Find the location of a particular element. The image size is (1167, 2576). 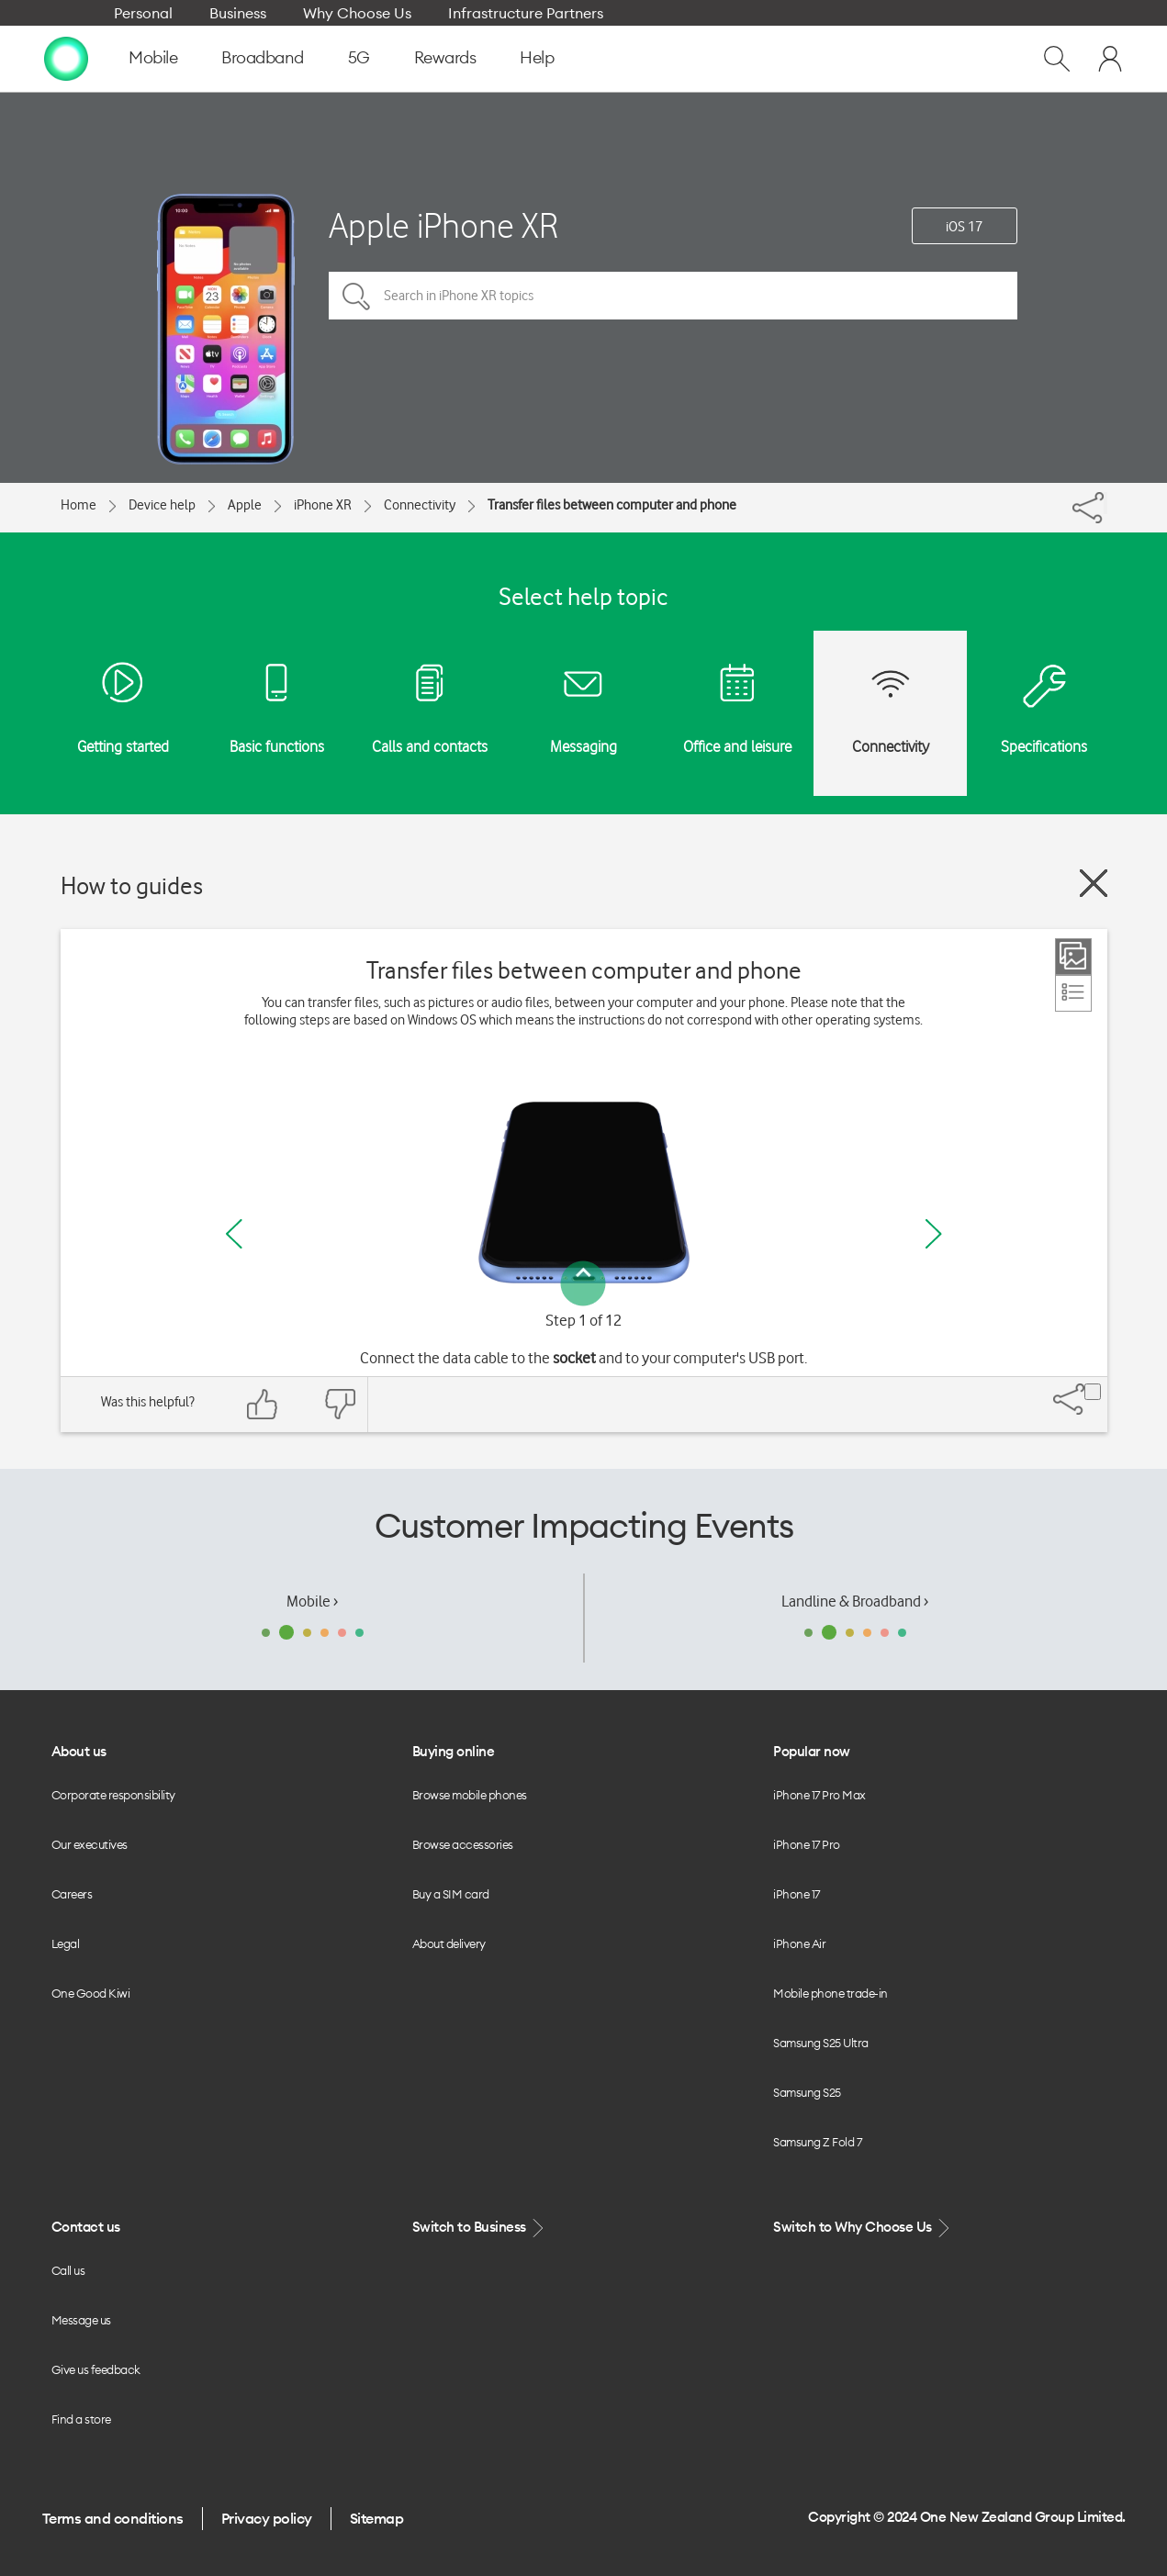

5G is located at coordinates (359, 57).